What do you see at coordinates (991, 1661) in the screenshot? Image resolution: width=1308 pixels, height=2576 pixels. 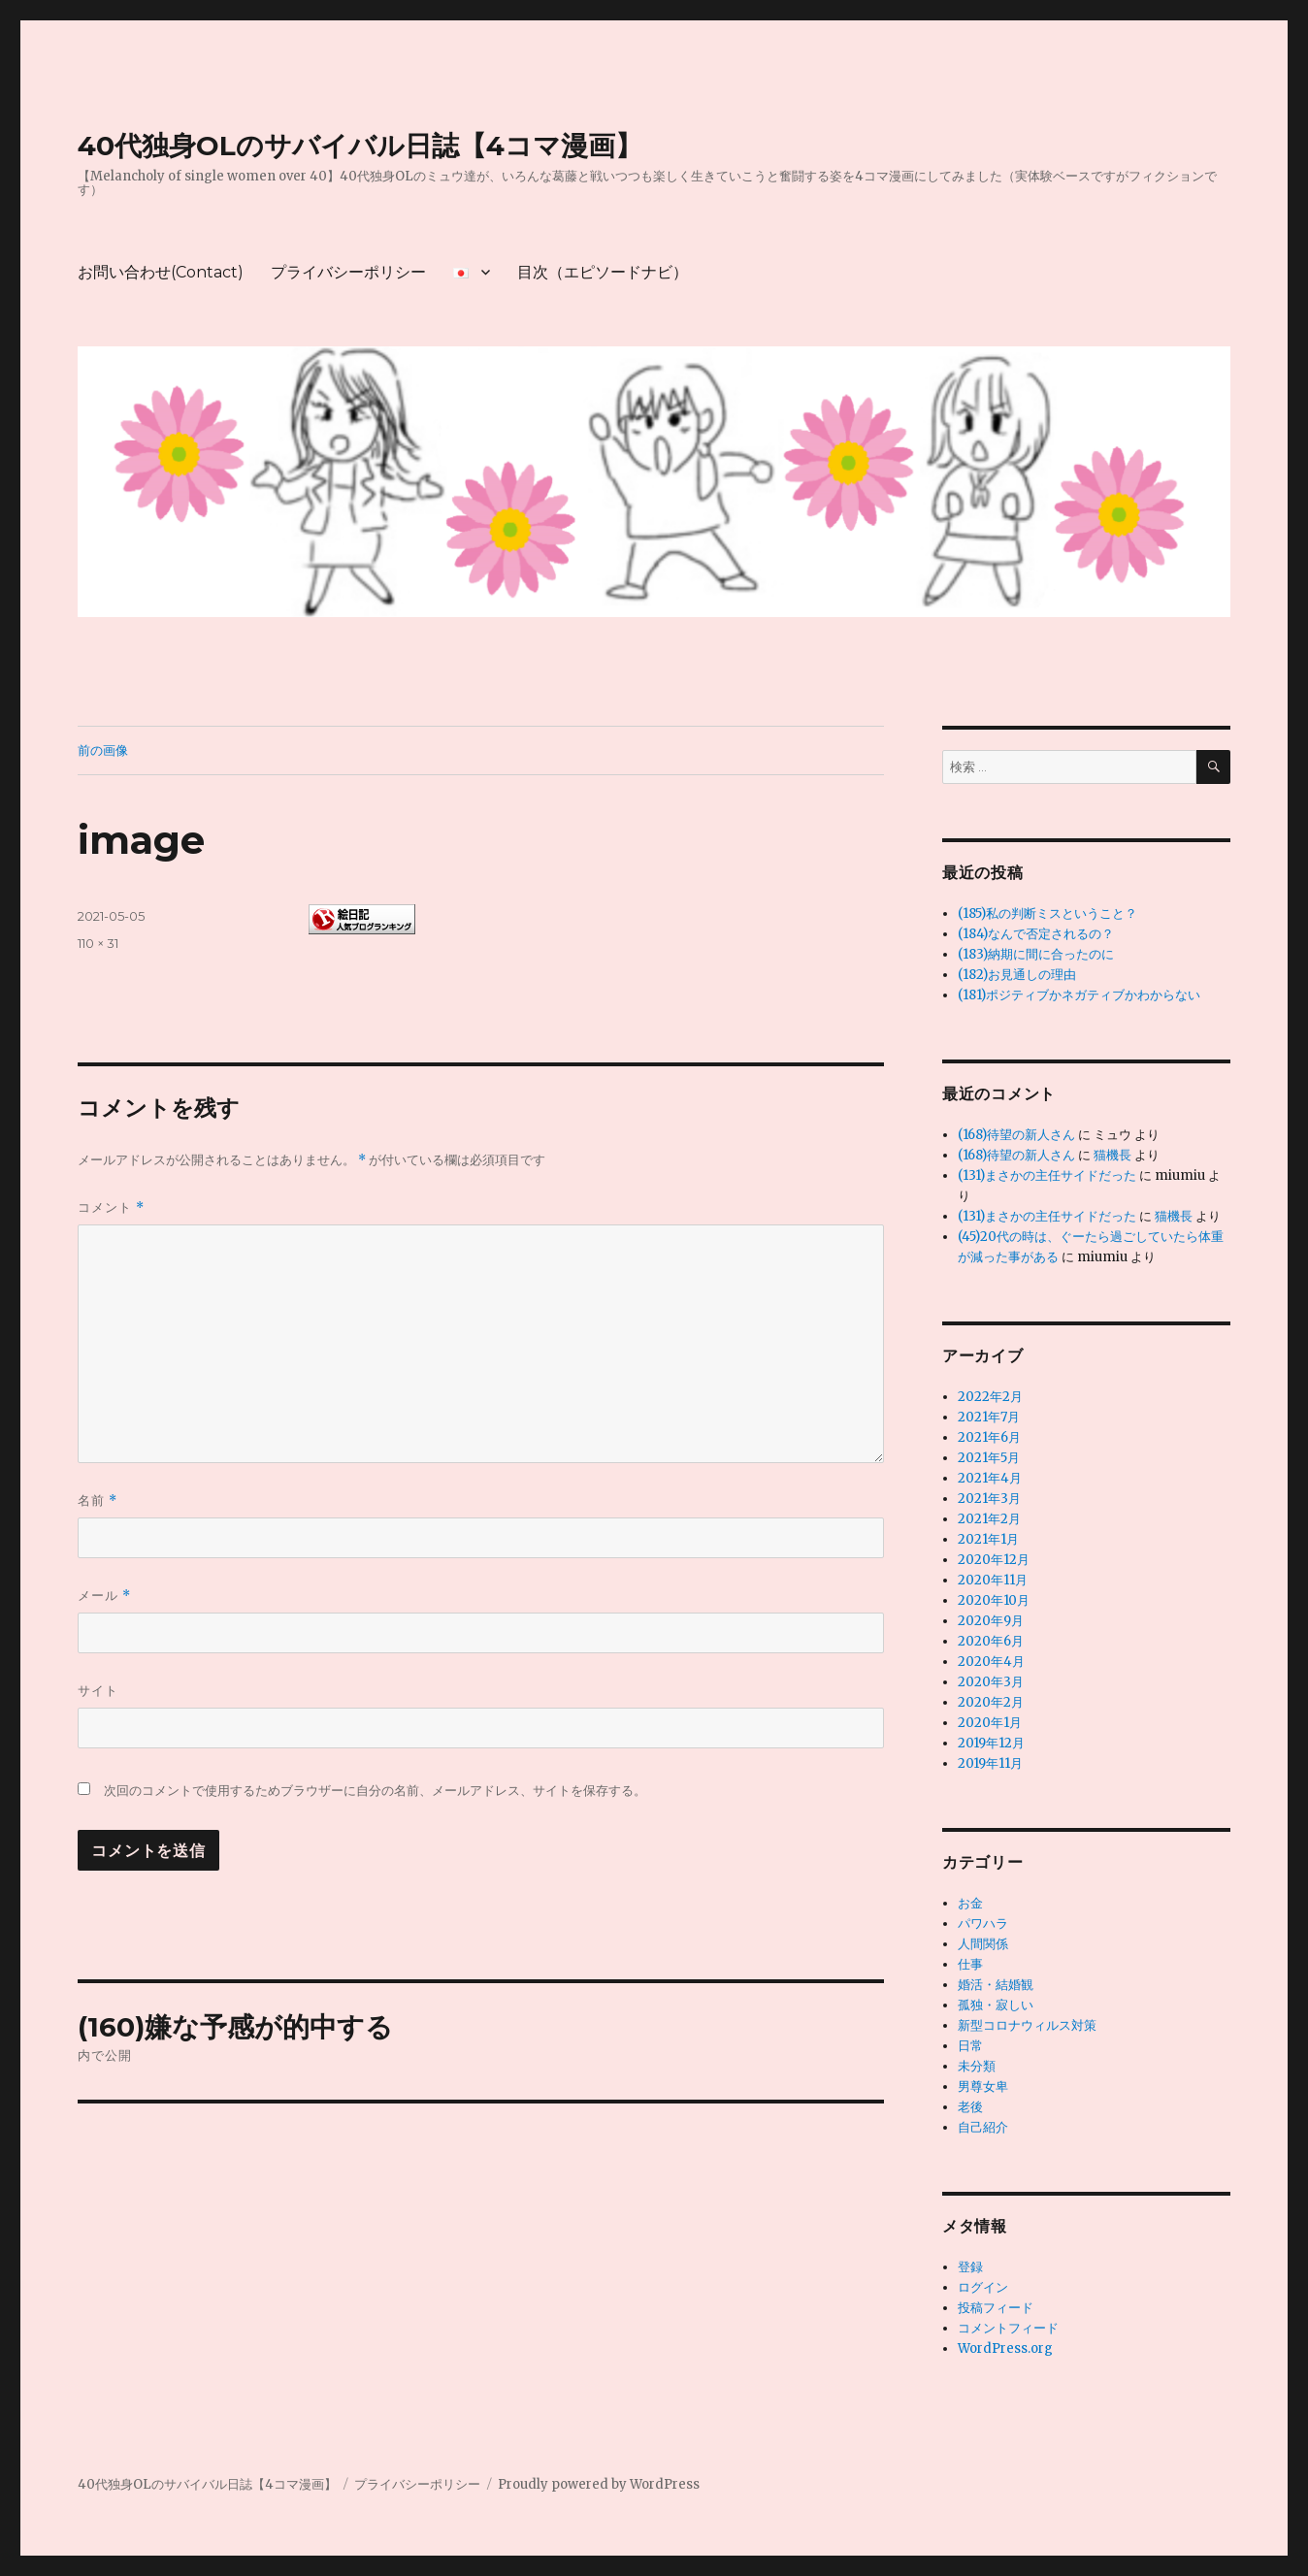 I see `2020年4月` at bounding box center [991, 1661].